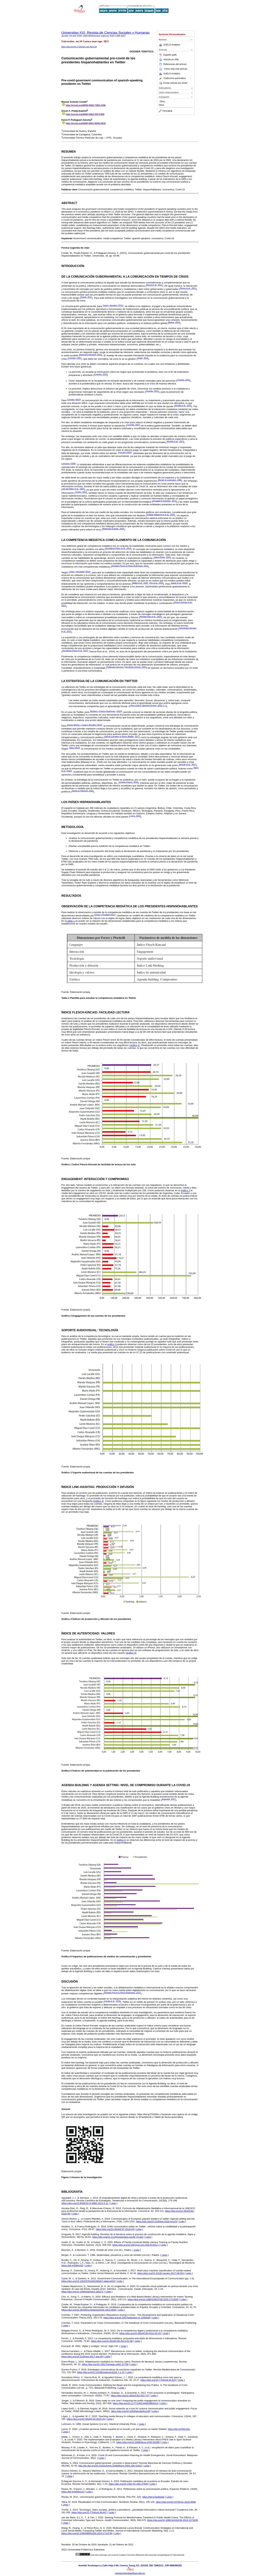 The width and height of the screenshot is (260, 2576). Describe the element at coordinates (80, 492) in the screenshot. I see `Triviño, 2015` at that location.